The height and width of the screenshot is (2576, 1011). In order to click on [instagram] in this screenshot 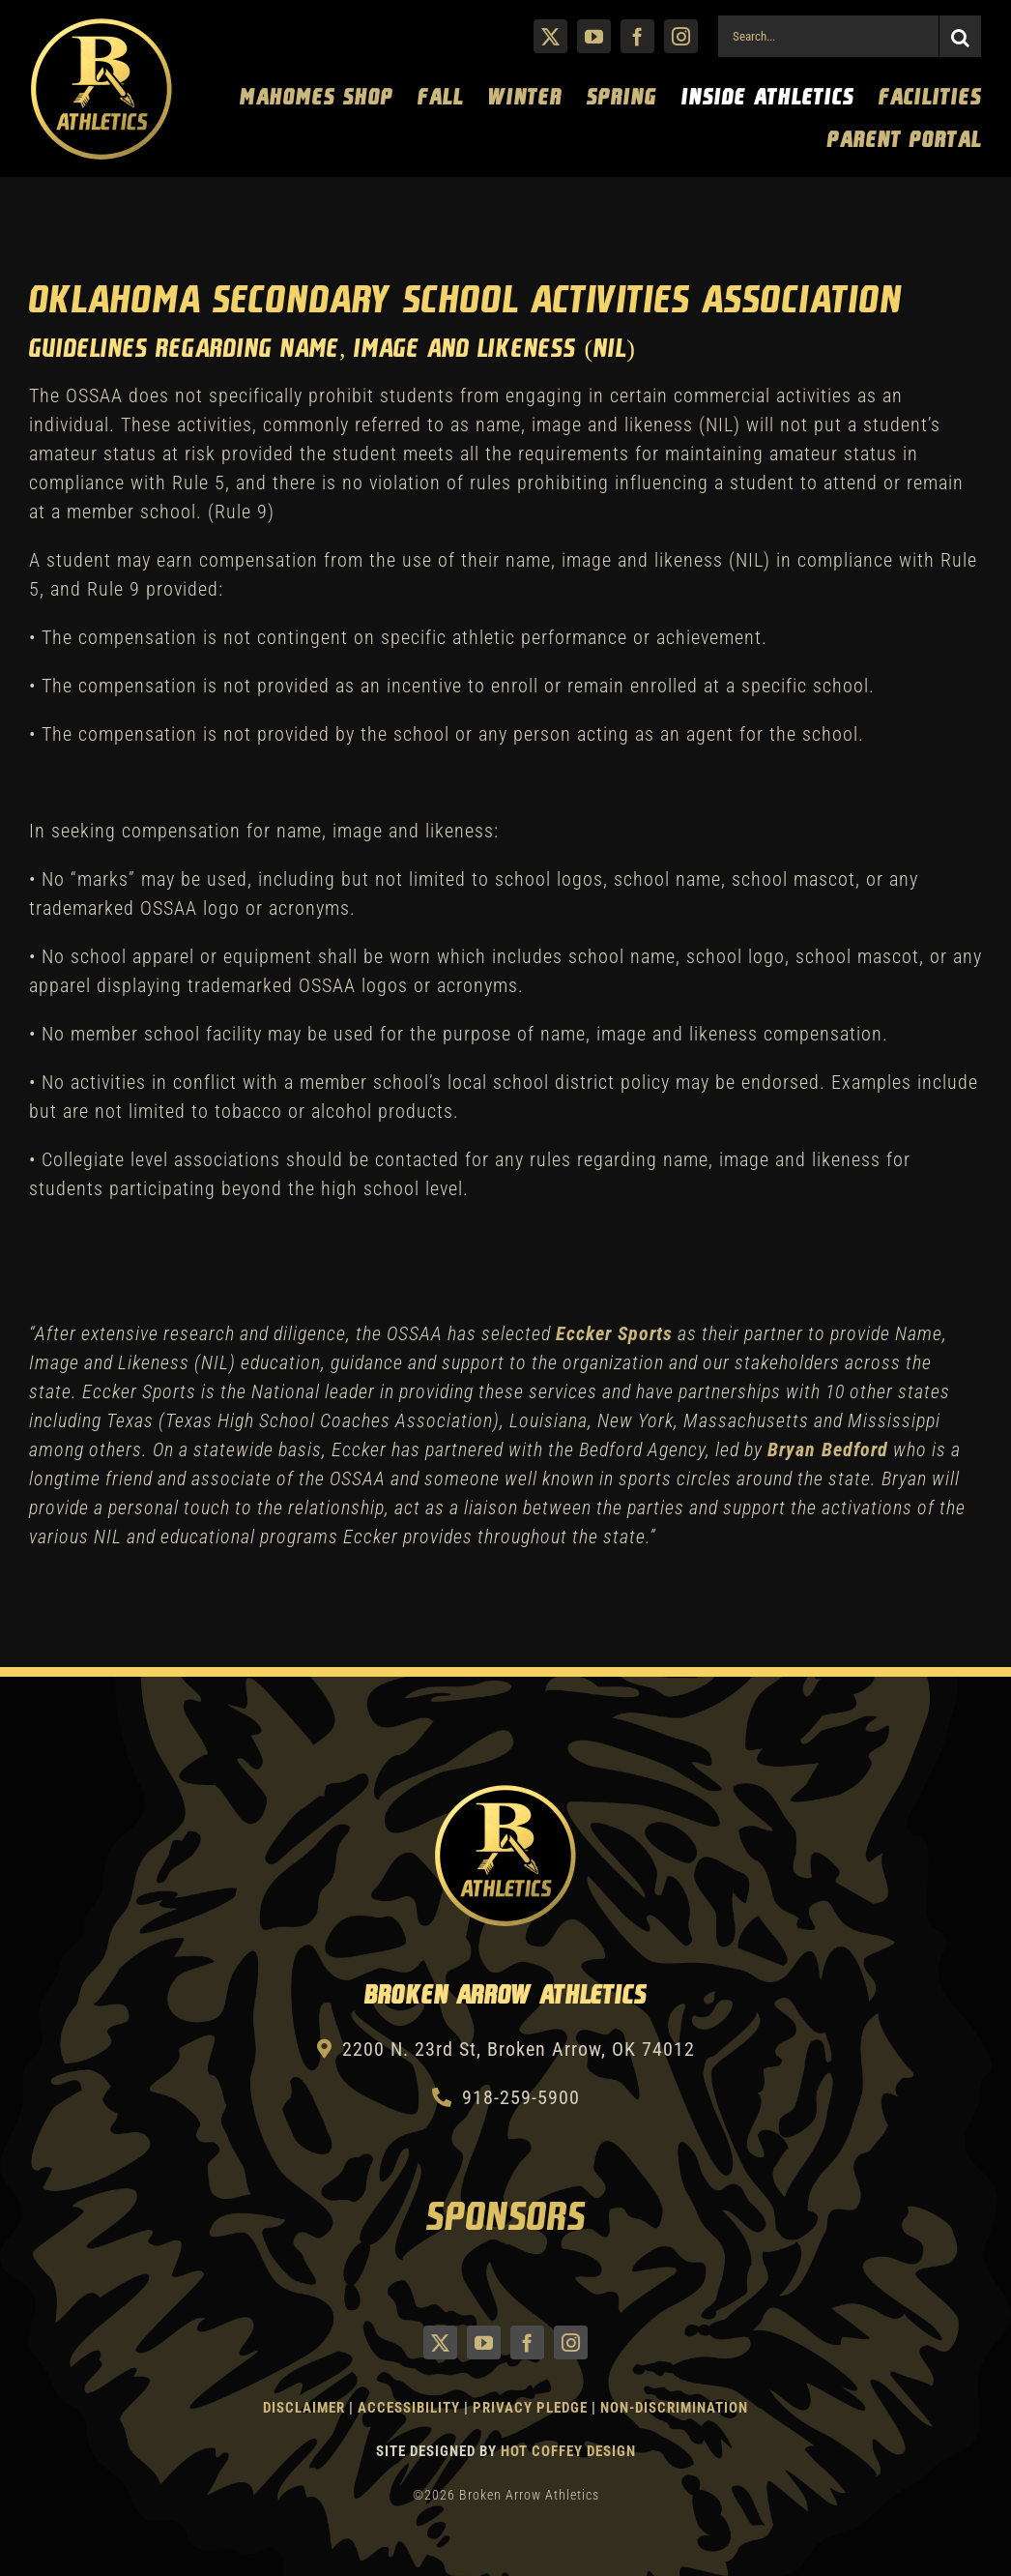, I will do `click(681, 36)`.